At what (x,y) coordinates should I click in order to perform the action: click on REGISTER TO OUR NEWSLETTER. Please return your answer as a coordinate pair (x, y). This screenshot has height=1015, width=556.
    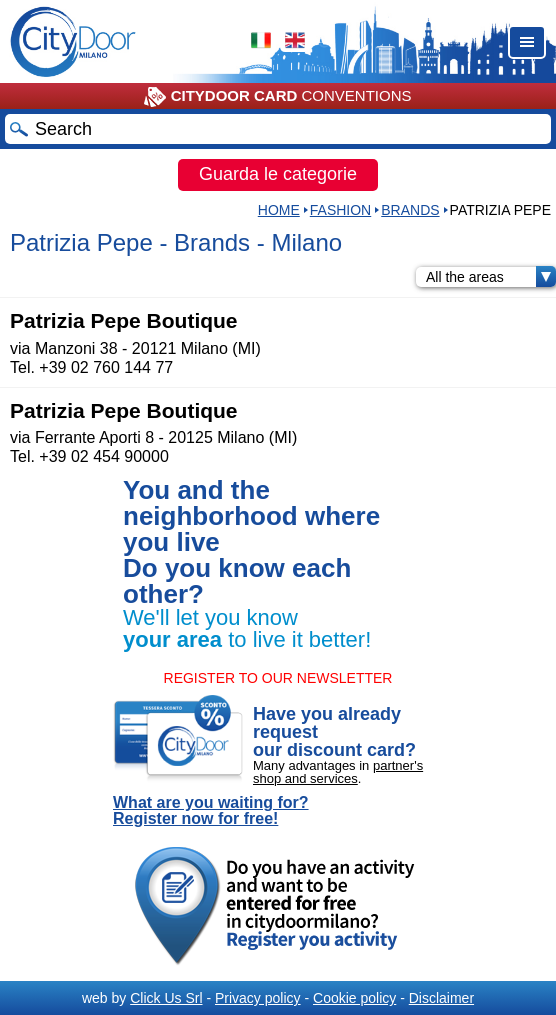
    Looking at the image, I should click on (278, 678).